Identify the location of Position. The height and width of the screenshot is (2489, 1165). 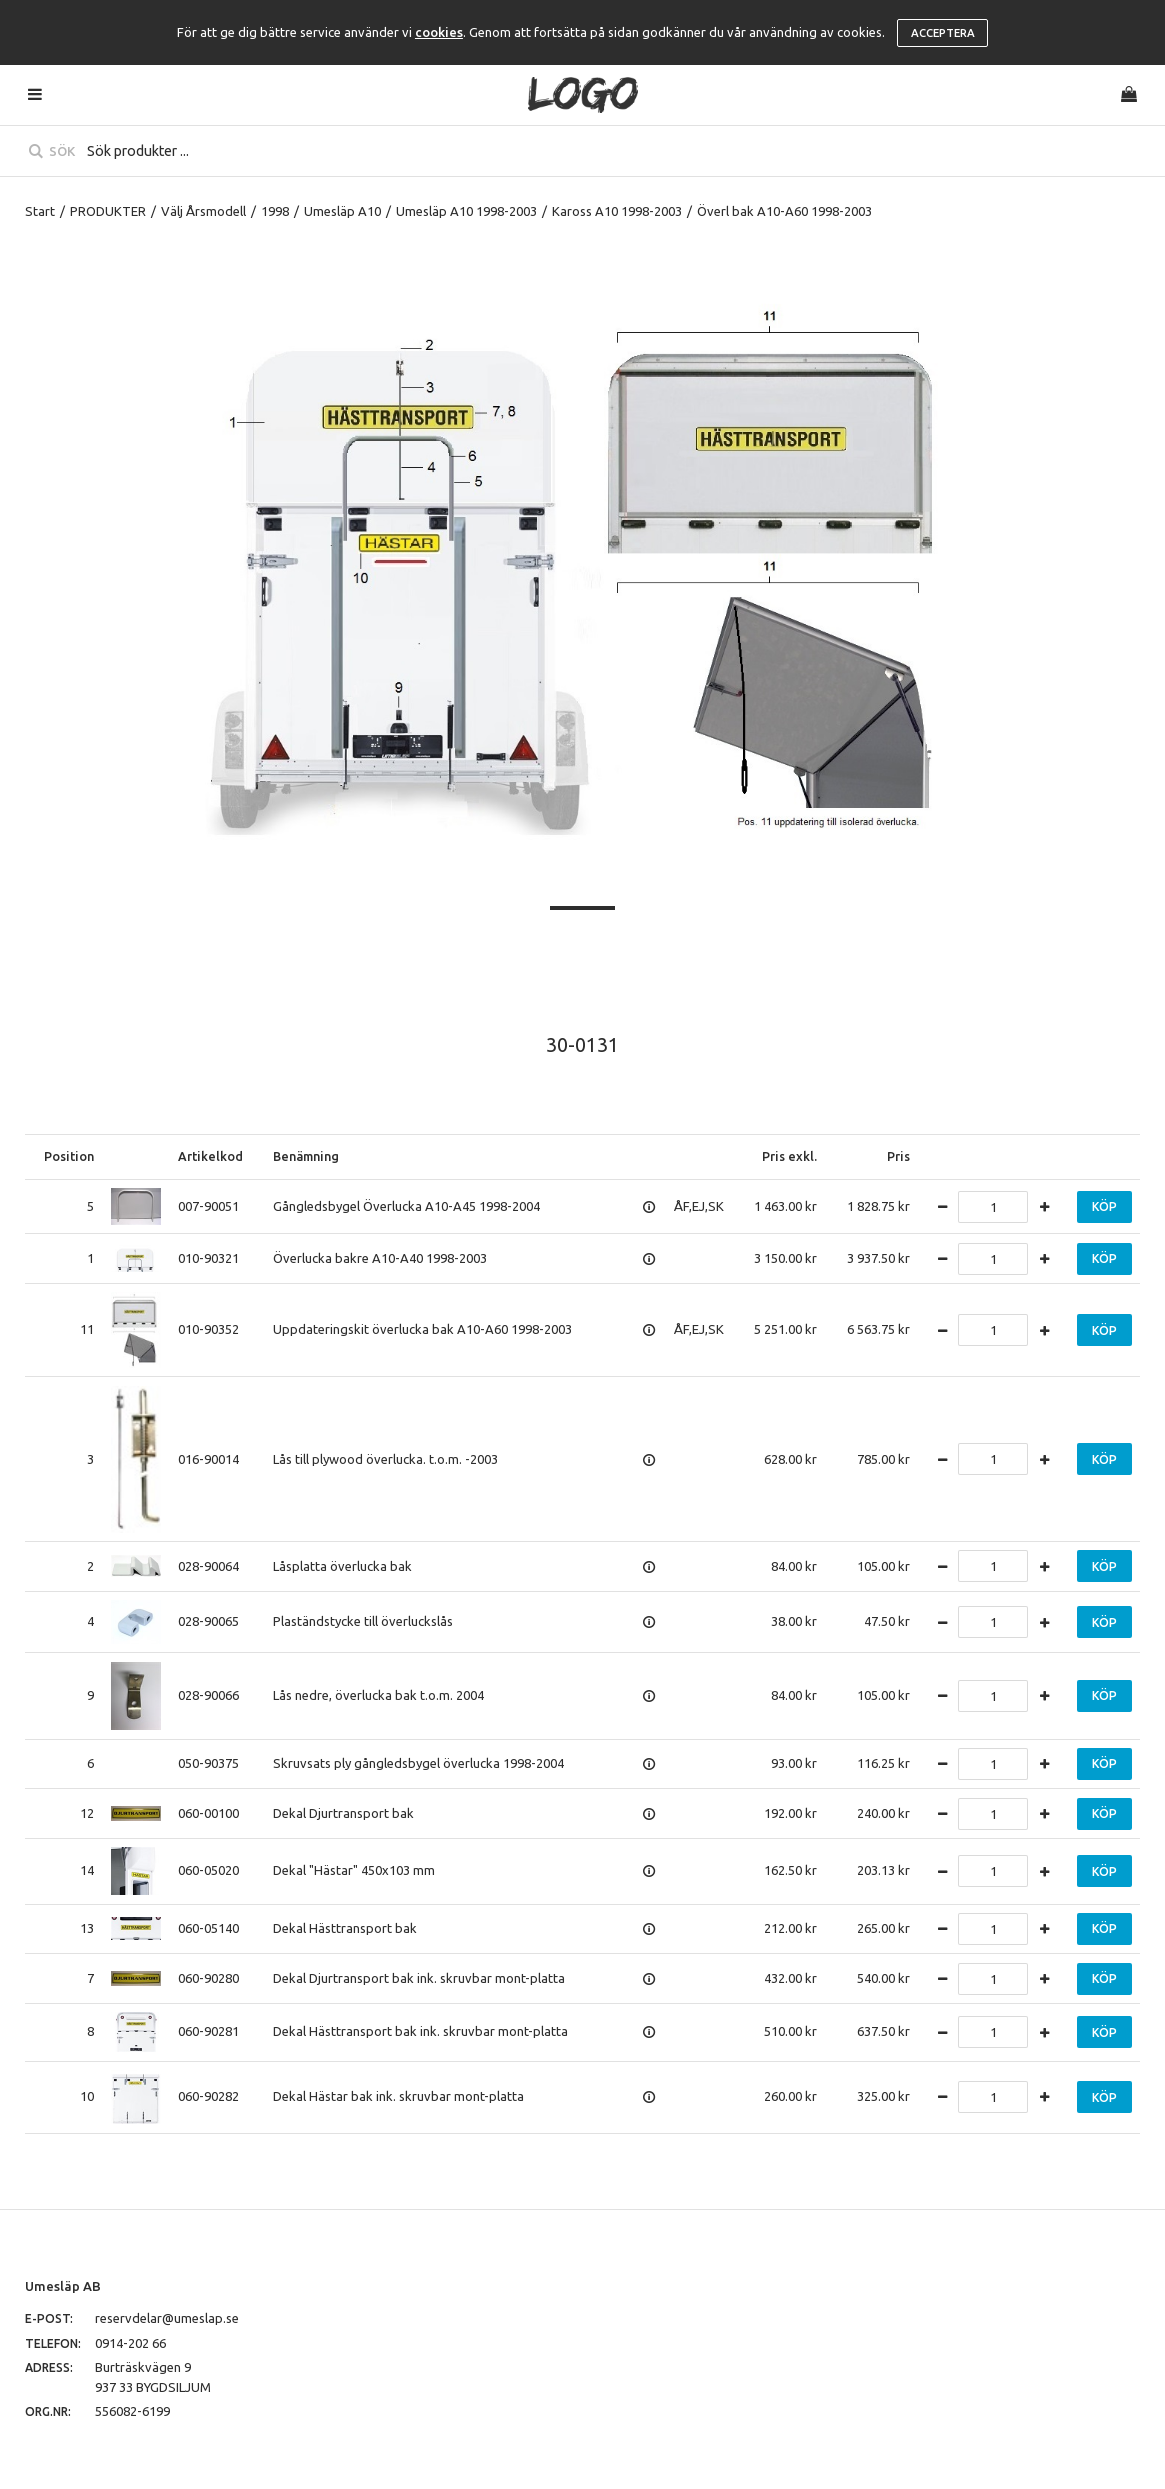
(69, 1156).